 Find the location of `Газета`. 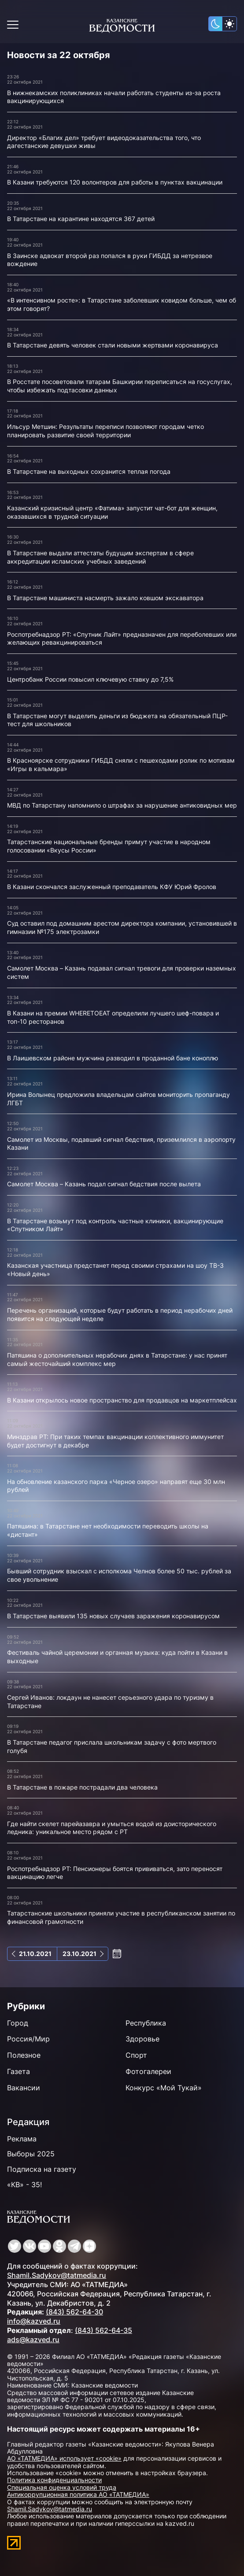

Газета is located at coordinates (18, 2071).